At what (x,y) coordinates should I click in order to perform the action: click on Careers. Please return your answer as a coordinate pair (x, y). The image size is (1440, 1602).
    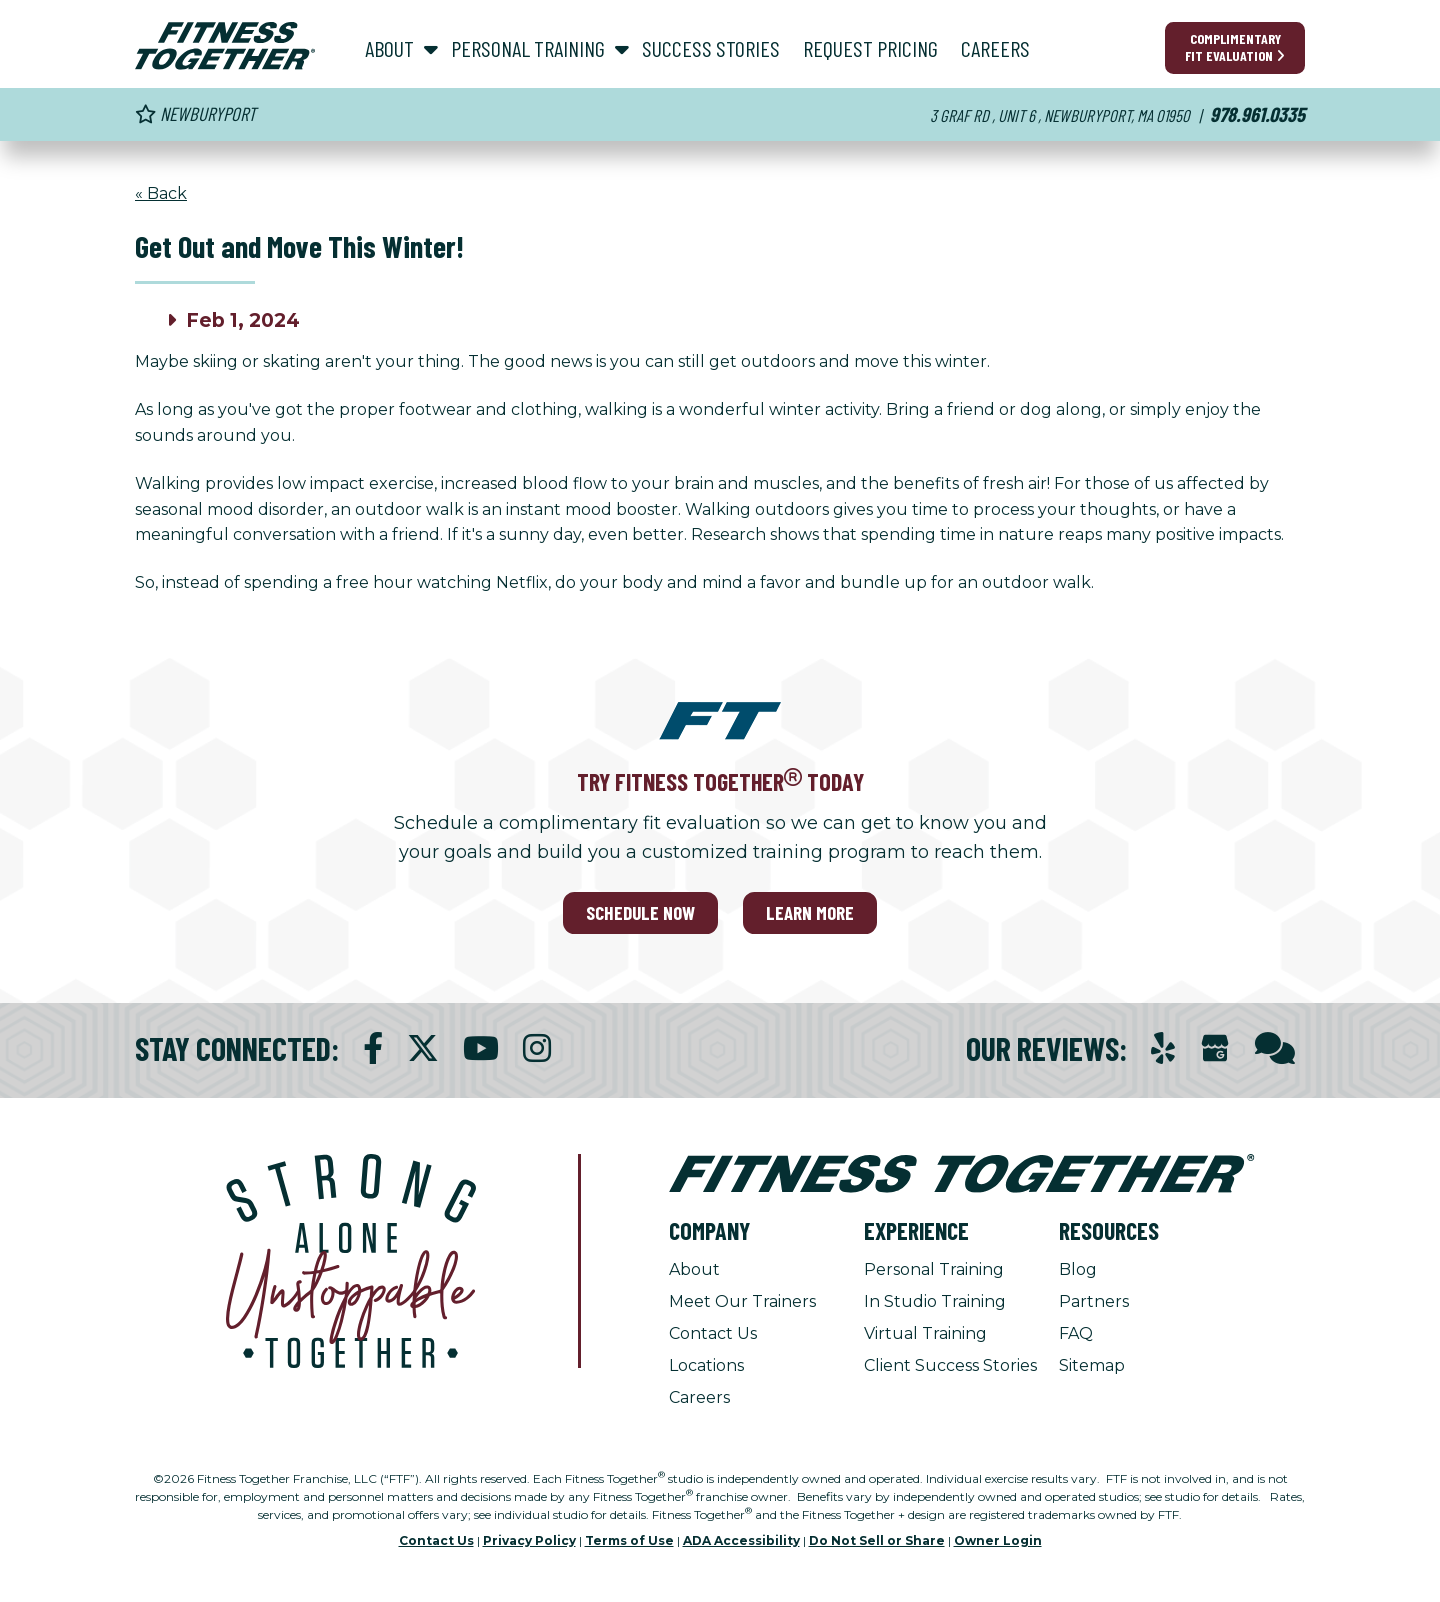
    Looking at the image, I should click on (699, 1397).